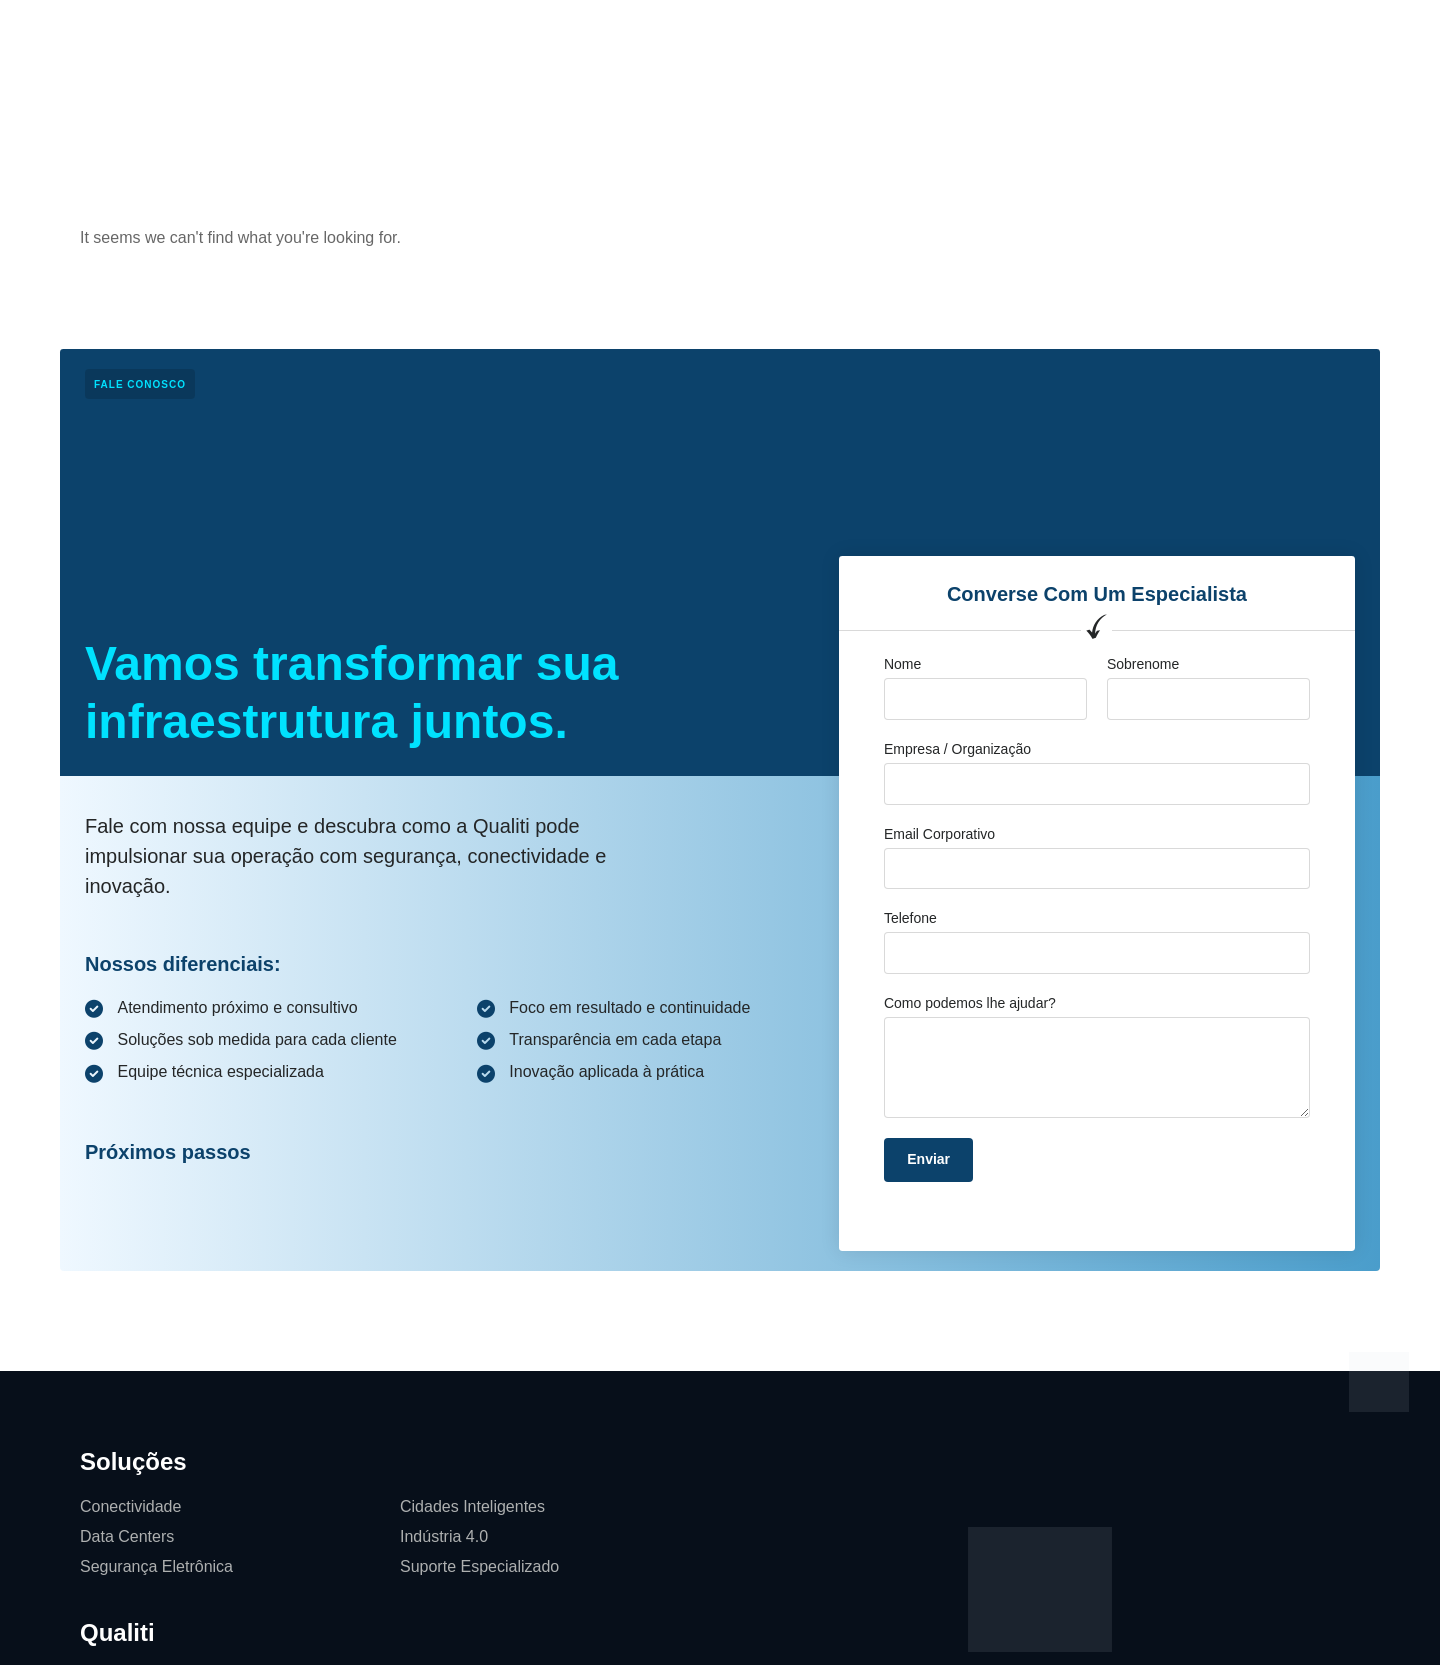 This screenshot has width=1440, height=1665. Describe the element at coordinates (784, 34) in the screenshot. I see `Blog` at that location.